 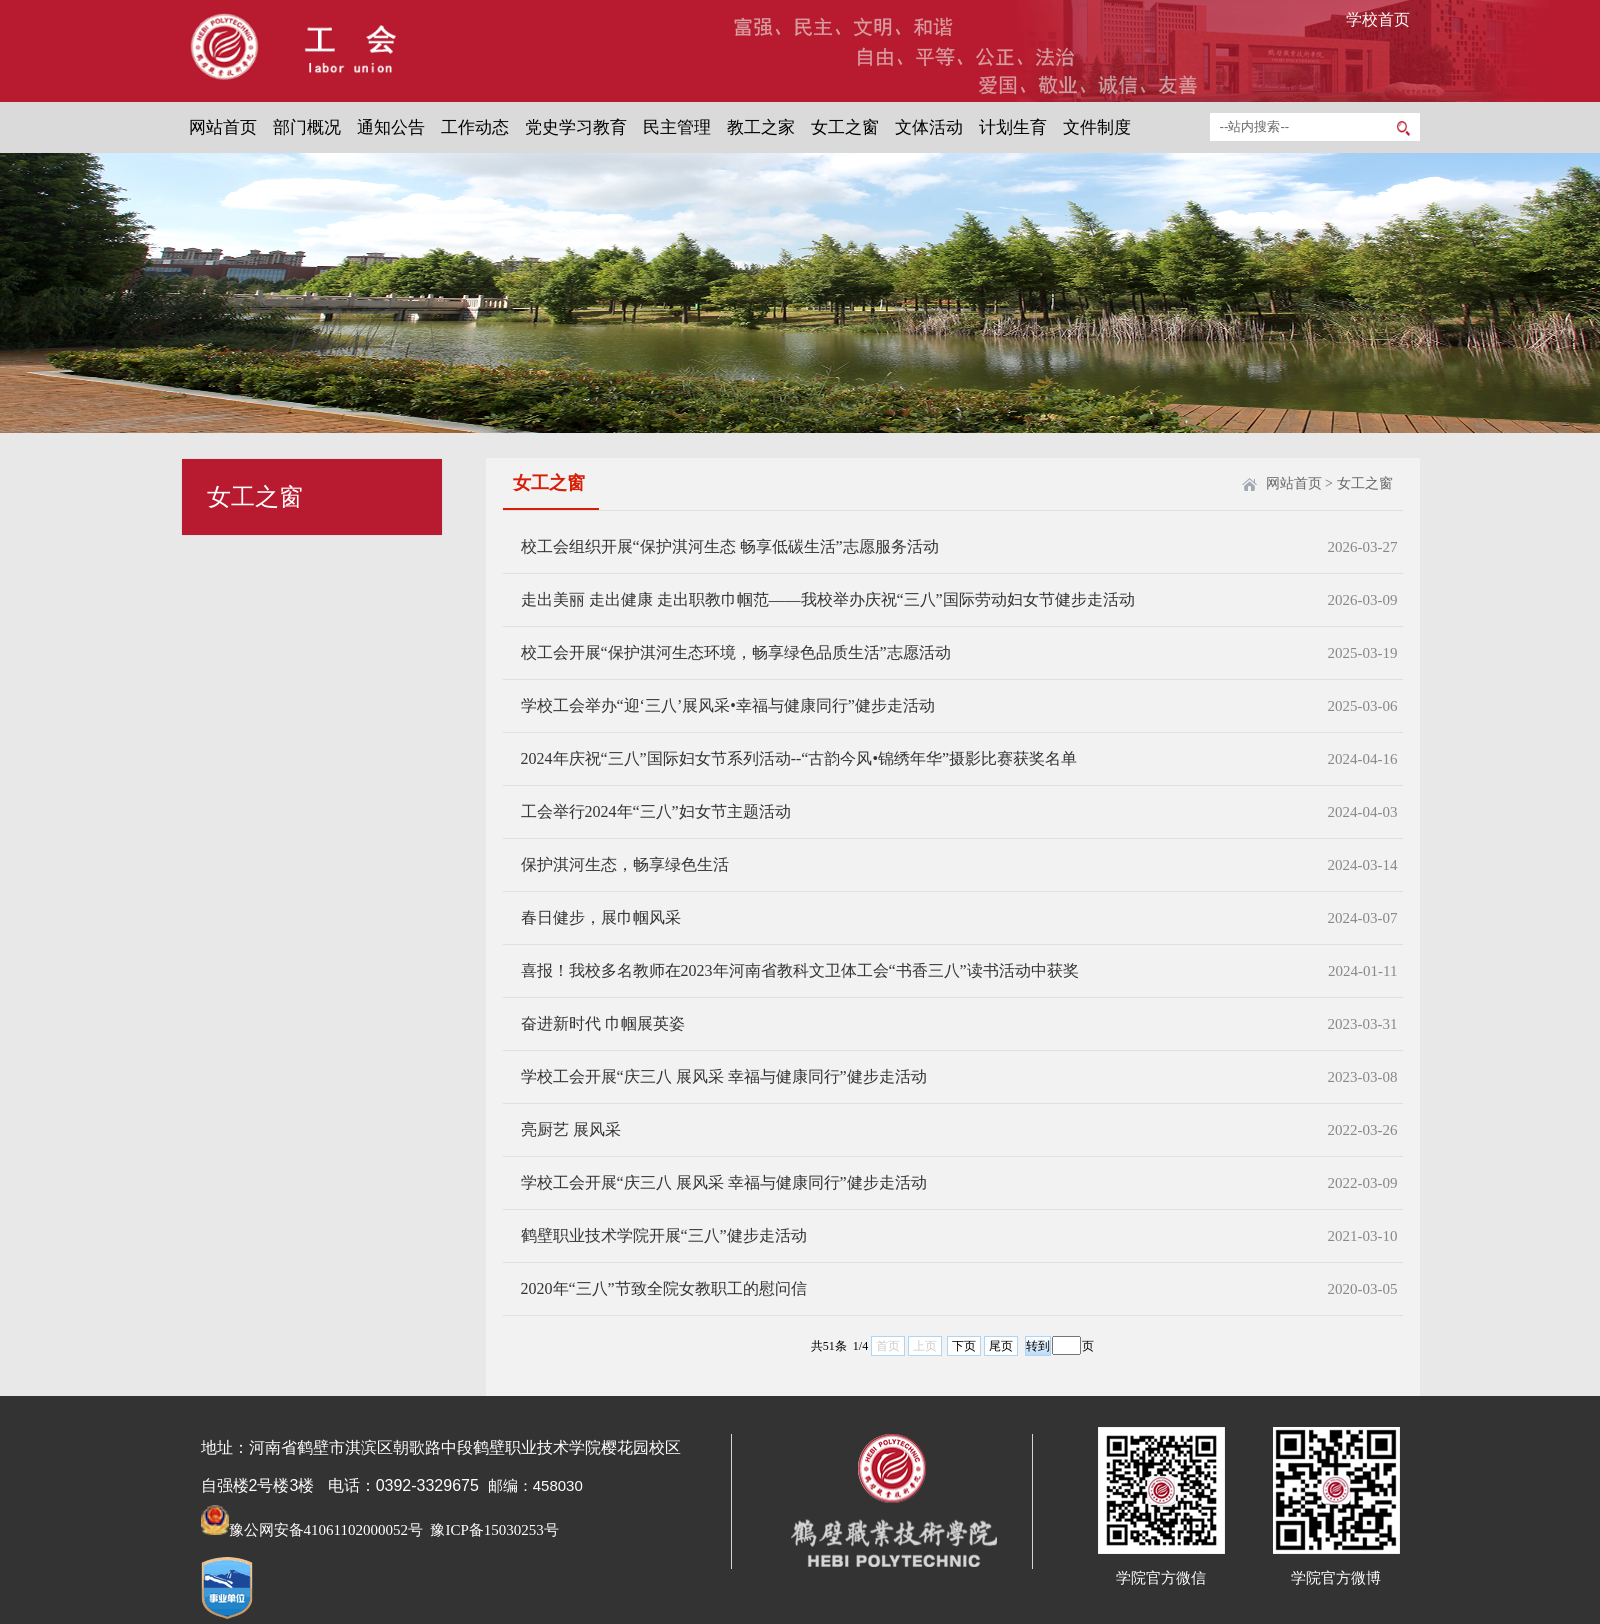 What do you see at coordinates (677, 127) in the screenshot?
I see `民主管理` at bounding box center [677, 127].